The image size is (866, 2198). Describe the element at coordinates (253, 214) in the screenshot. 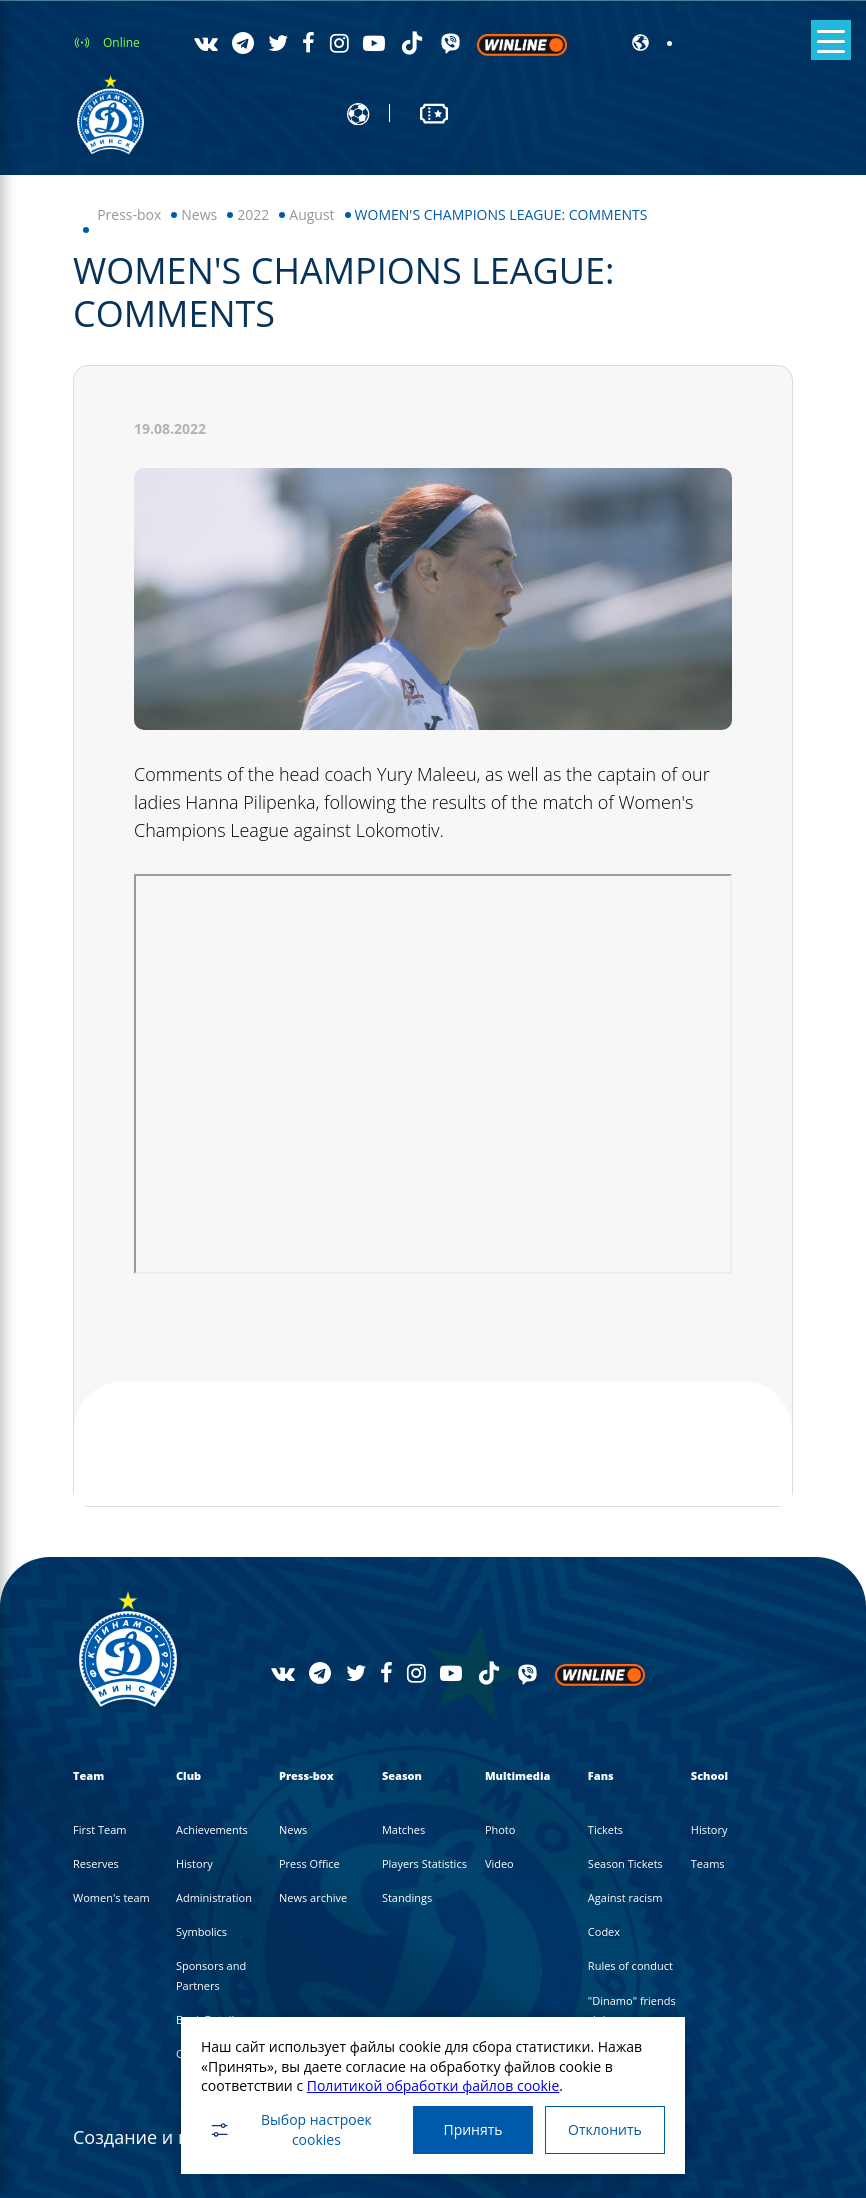

I see `2022` at that location.